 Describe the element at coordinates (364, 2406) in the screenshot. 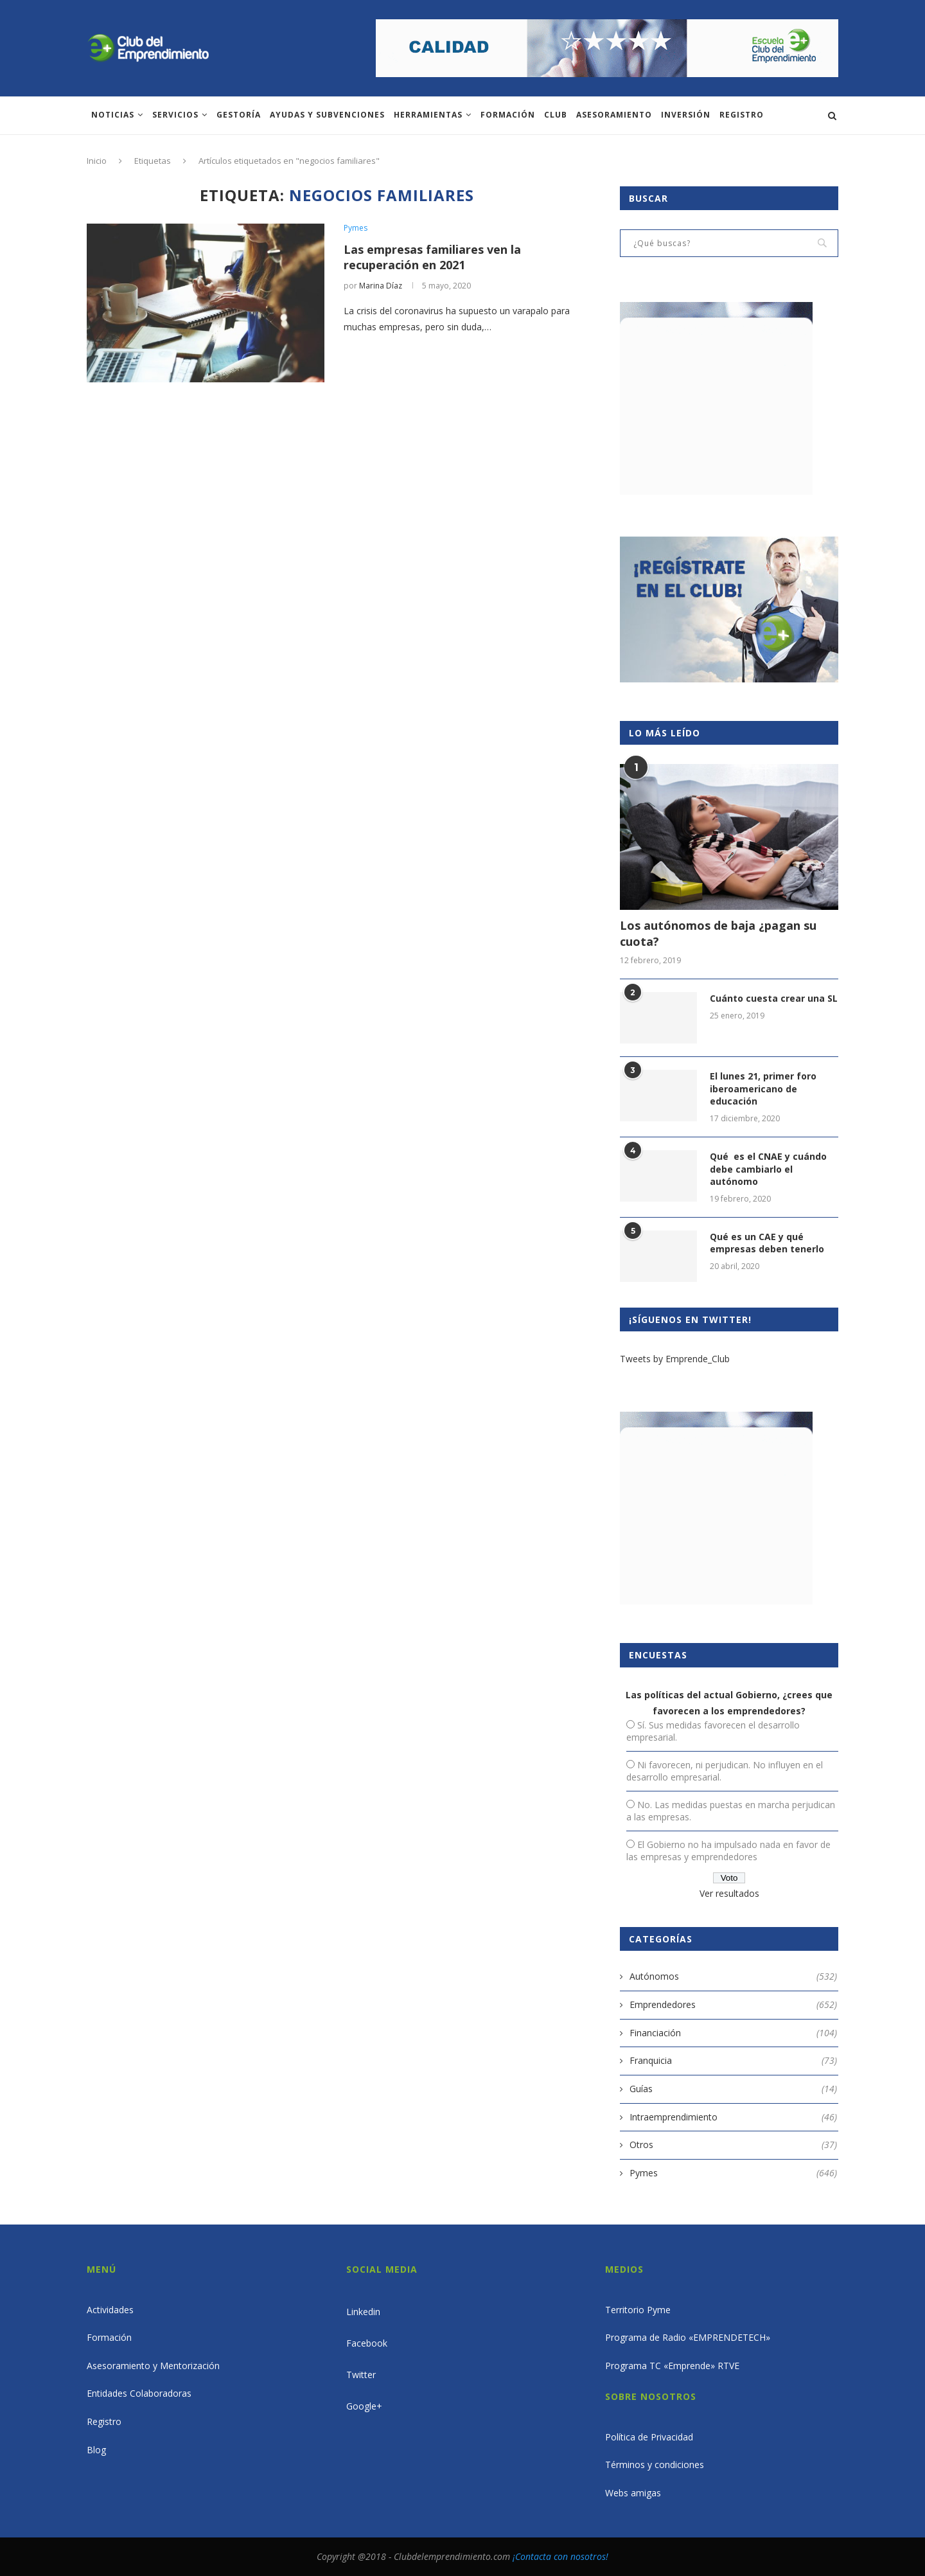

I see `Google+` at that location.